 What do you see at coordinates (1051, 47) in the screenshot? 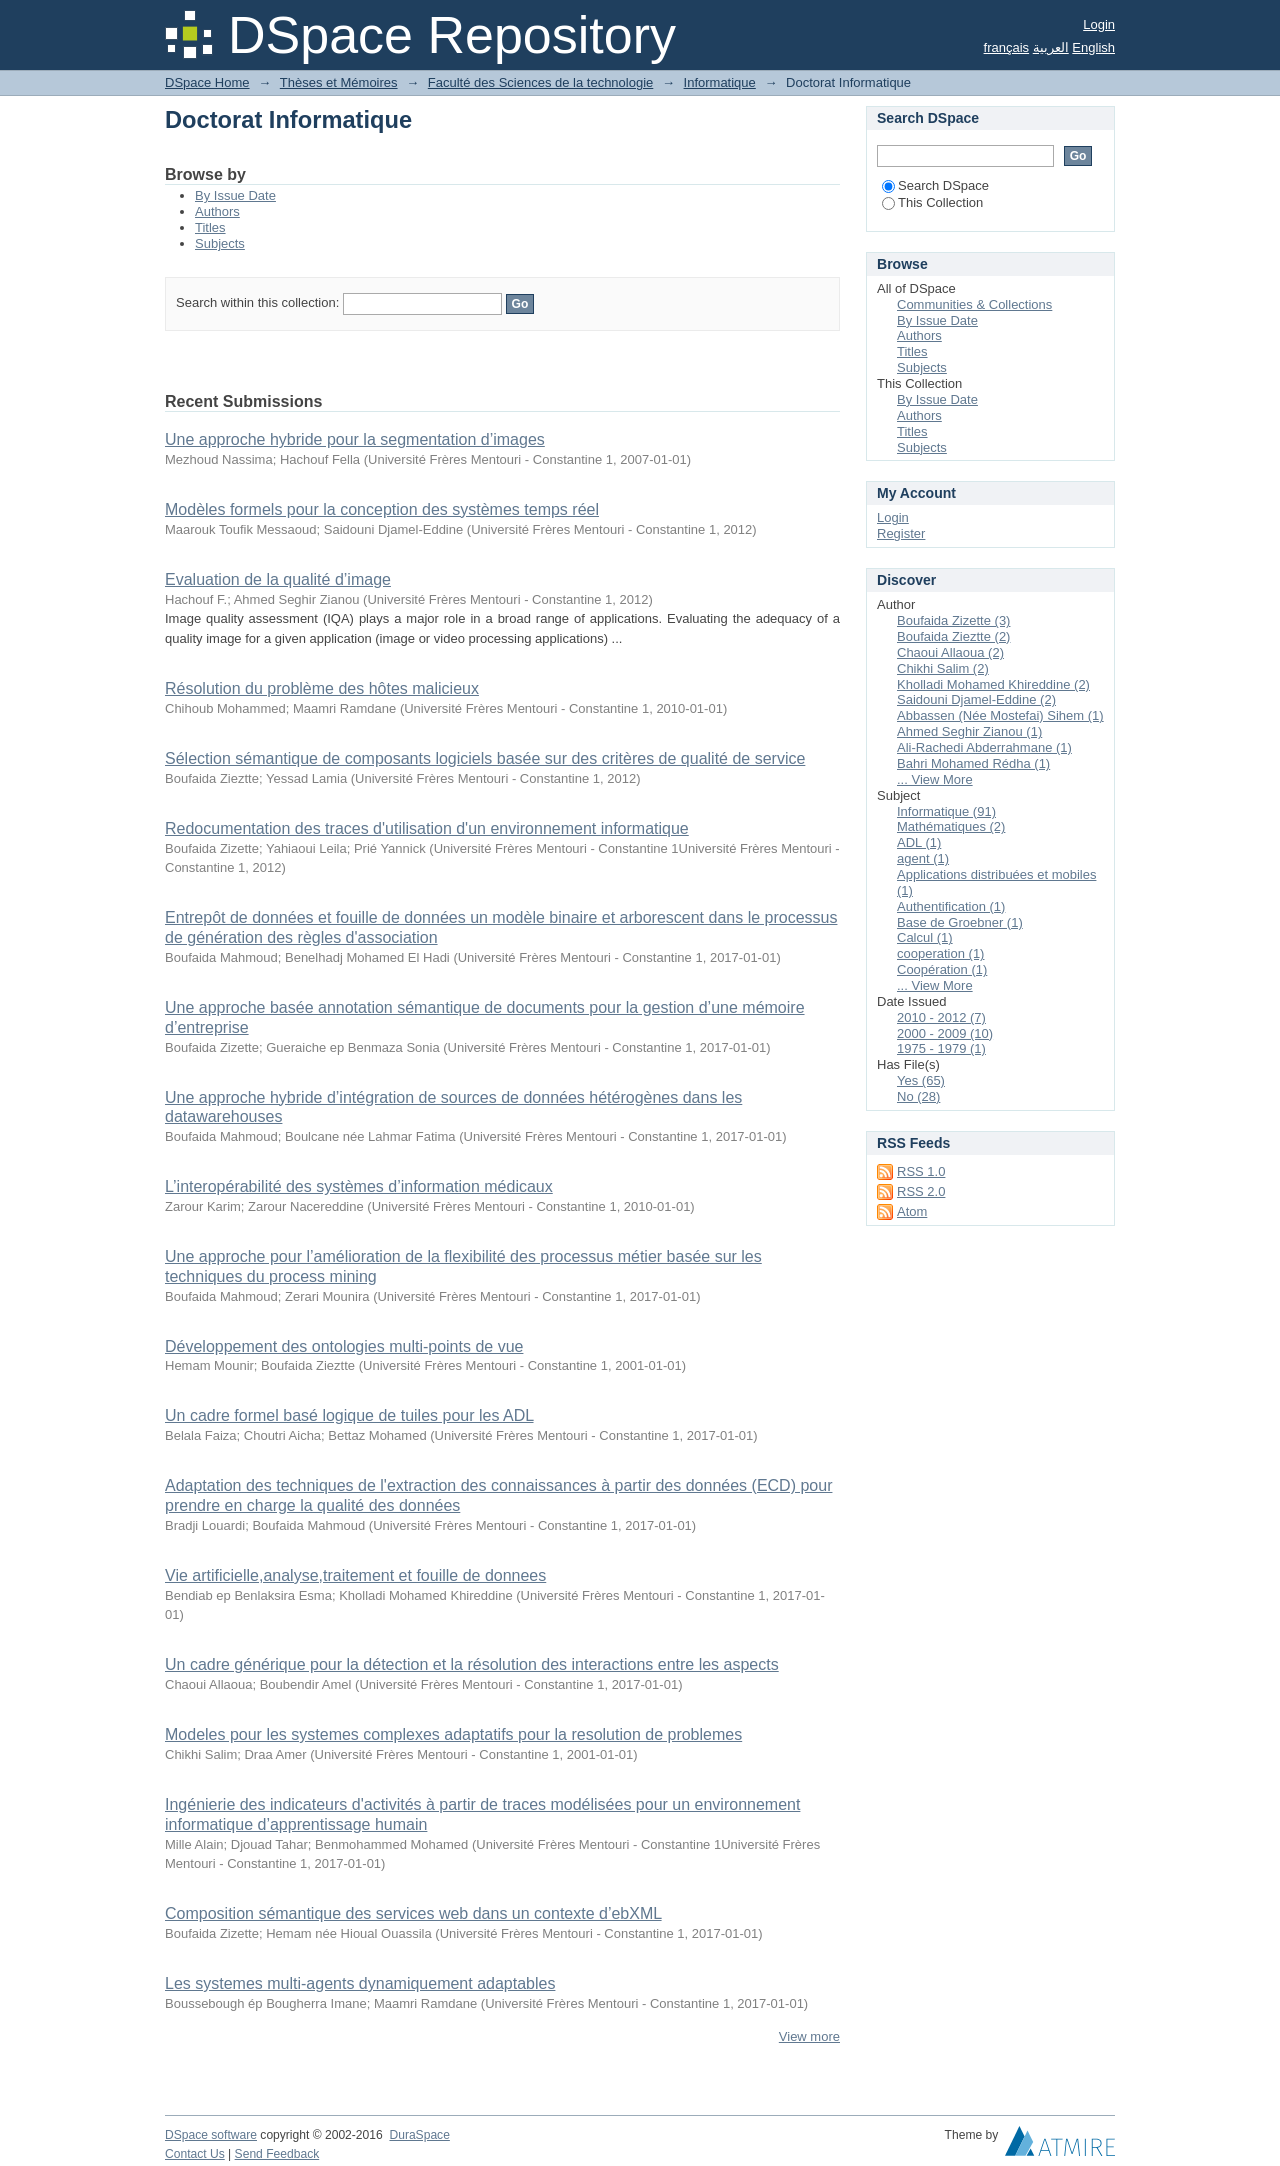
I see `العربية` at bounding box center [1051, 47].